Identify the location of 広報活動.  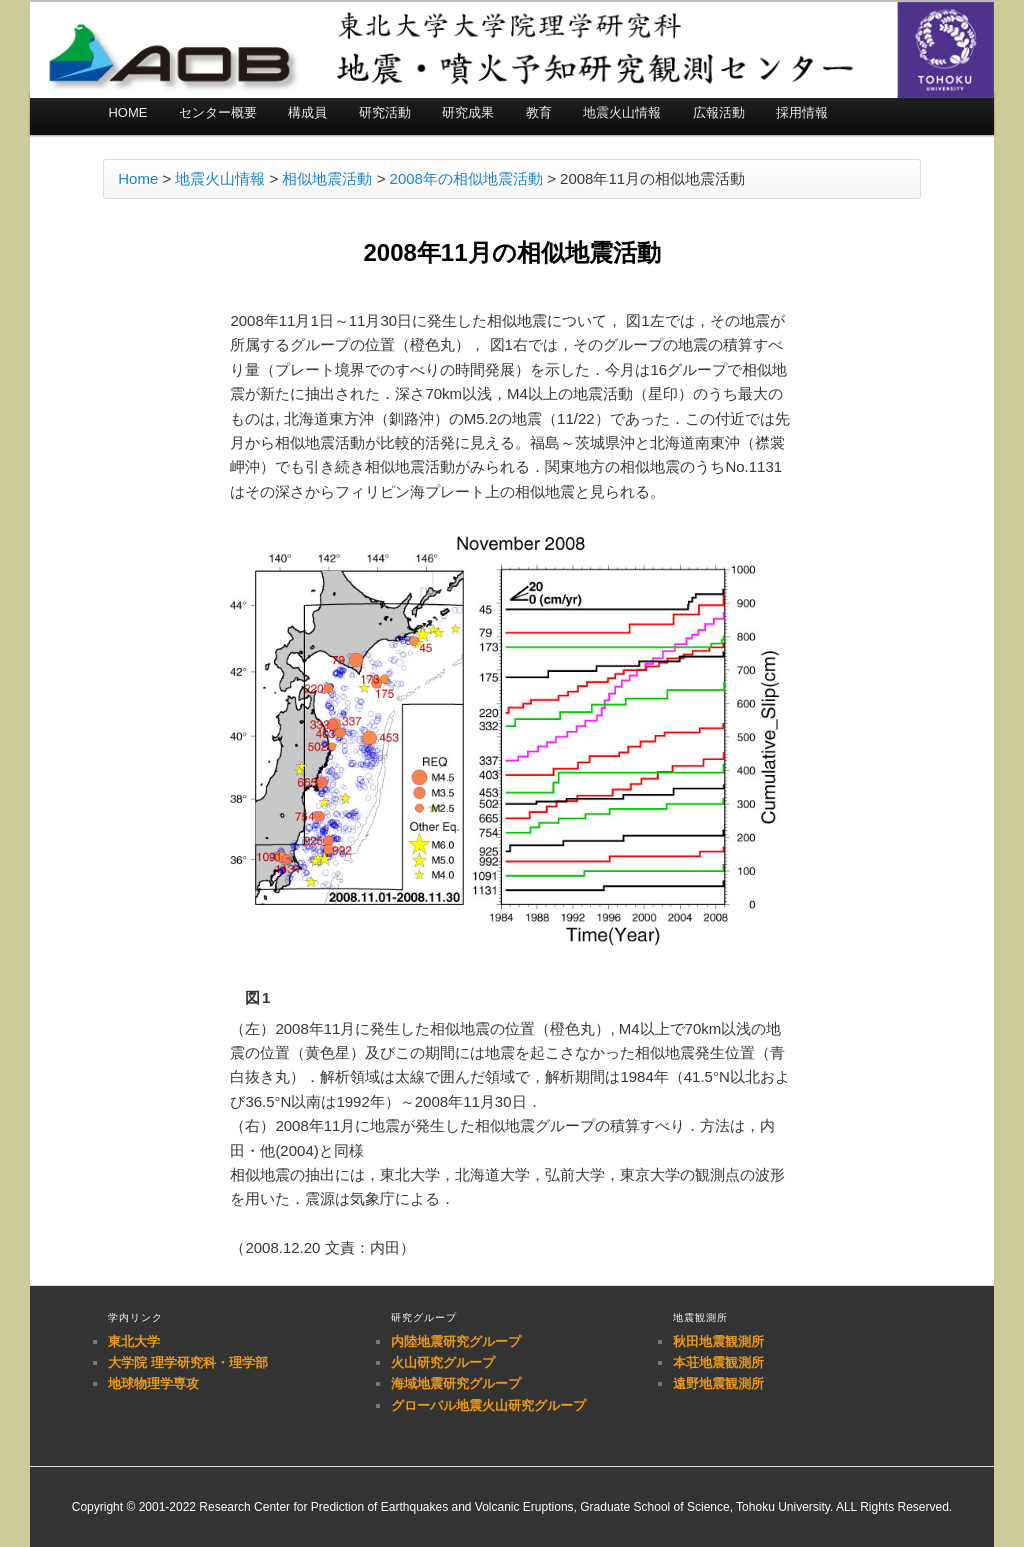
(719, 112).